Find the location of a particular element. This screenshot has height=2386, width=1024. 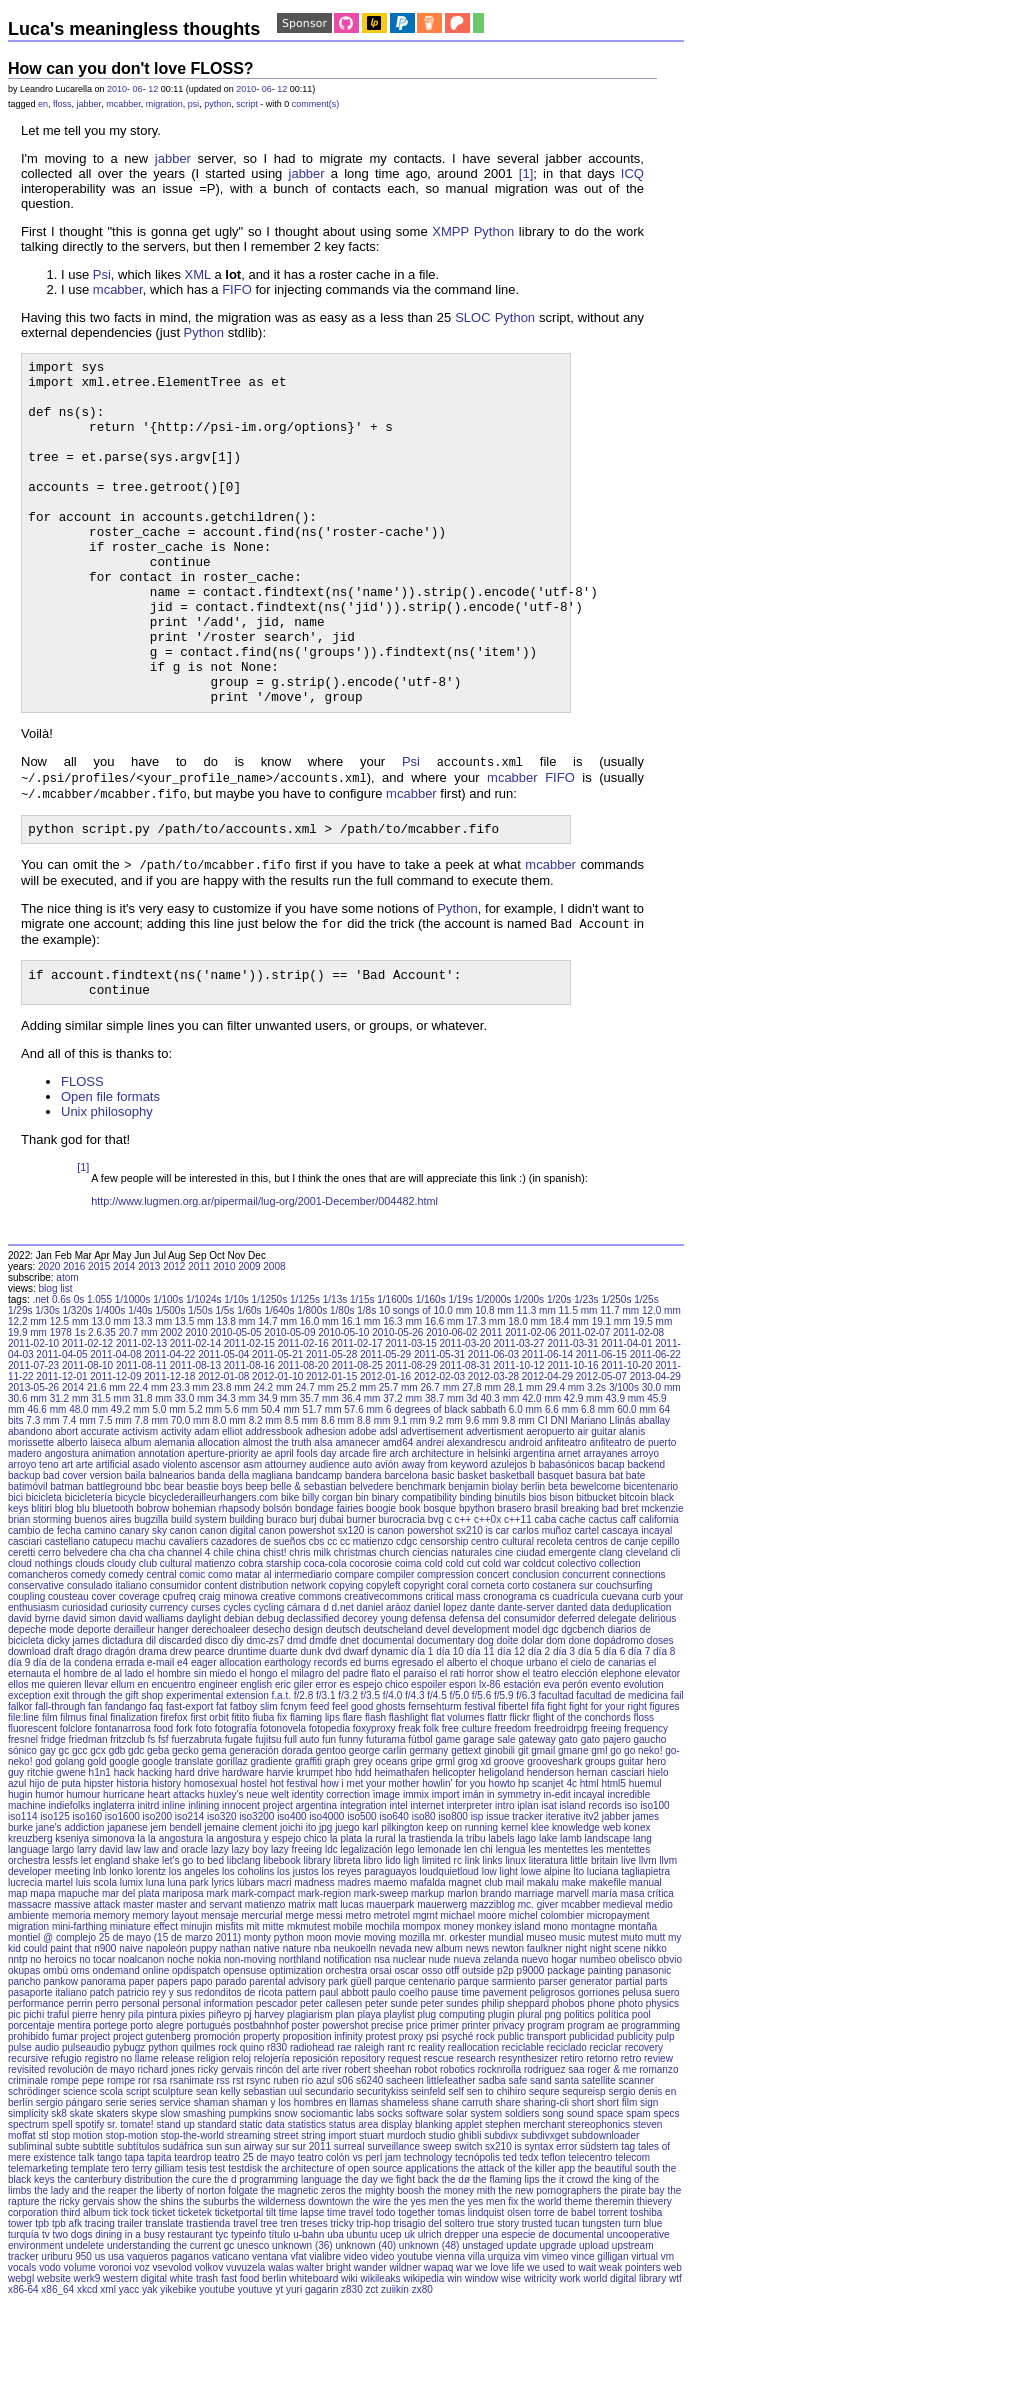

mazziblog is located at coordinates (492, 1987).